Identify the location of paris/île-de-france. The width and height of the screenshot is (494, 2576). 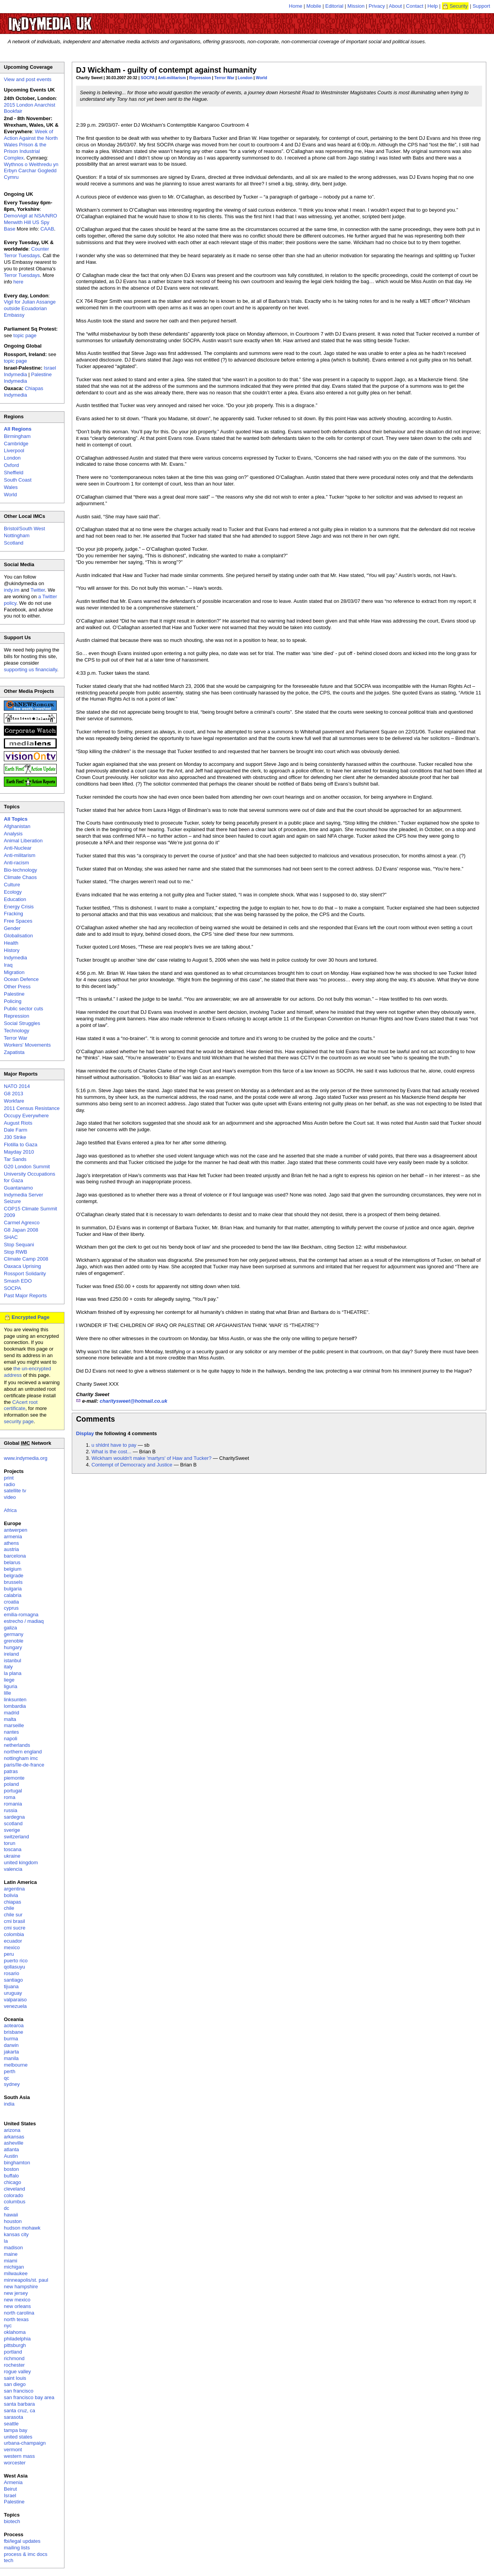
(24, 1765).